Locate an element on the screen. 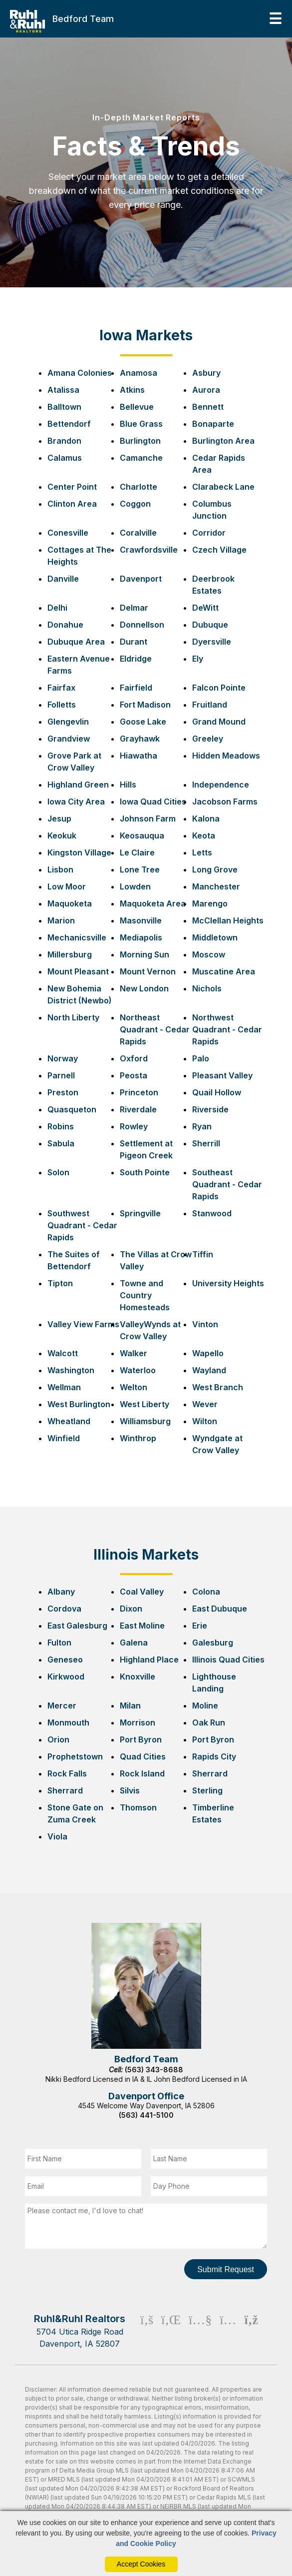 The width and height of the screenshot is (292, 2576). West Liberty is located at coordinates (144, 1404).